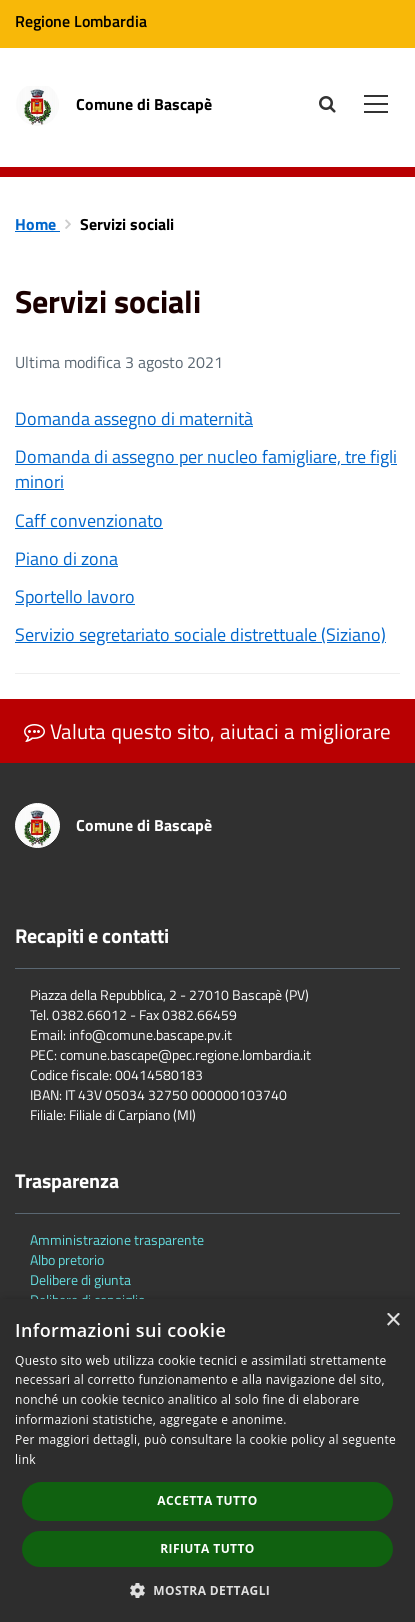 The height and width of the screenshot is (1622, 415). What do you see at coordinates (67, 1259) in the screenshot?
I see `Albo pretorio` at bounding box center [67, 1259].